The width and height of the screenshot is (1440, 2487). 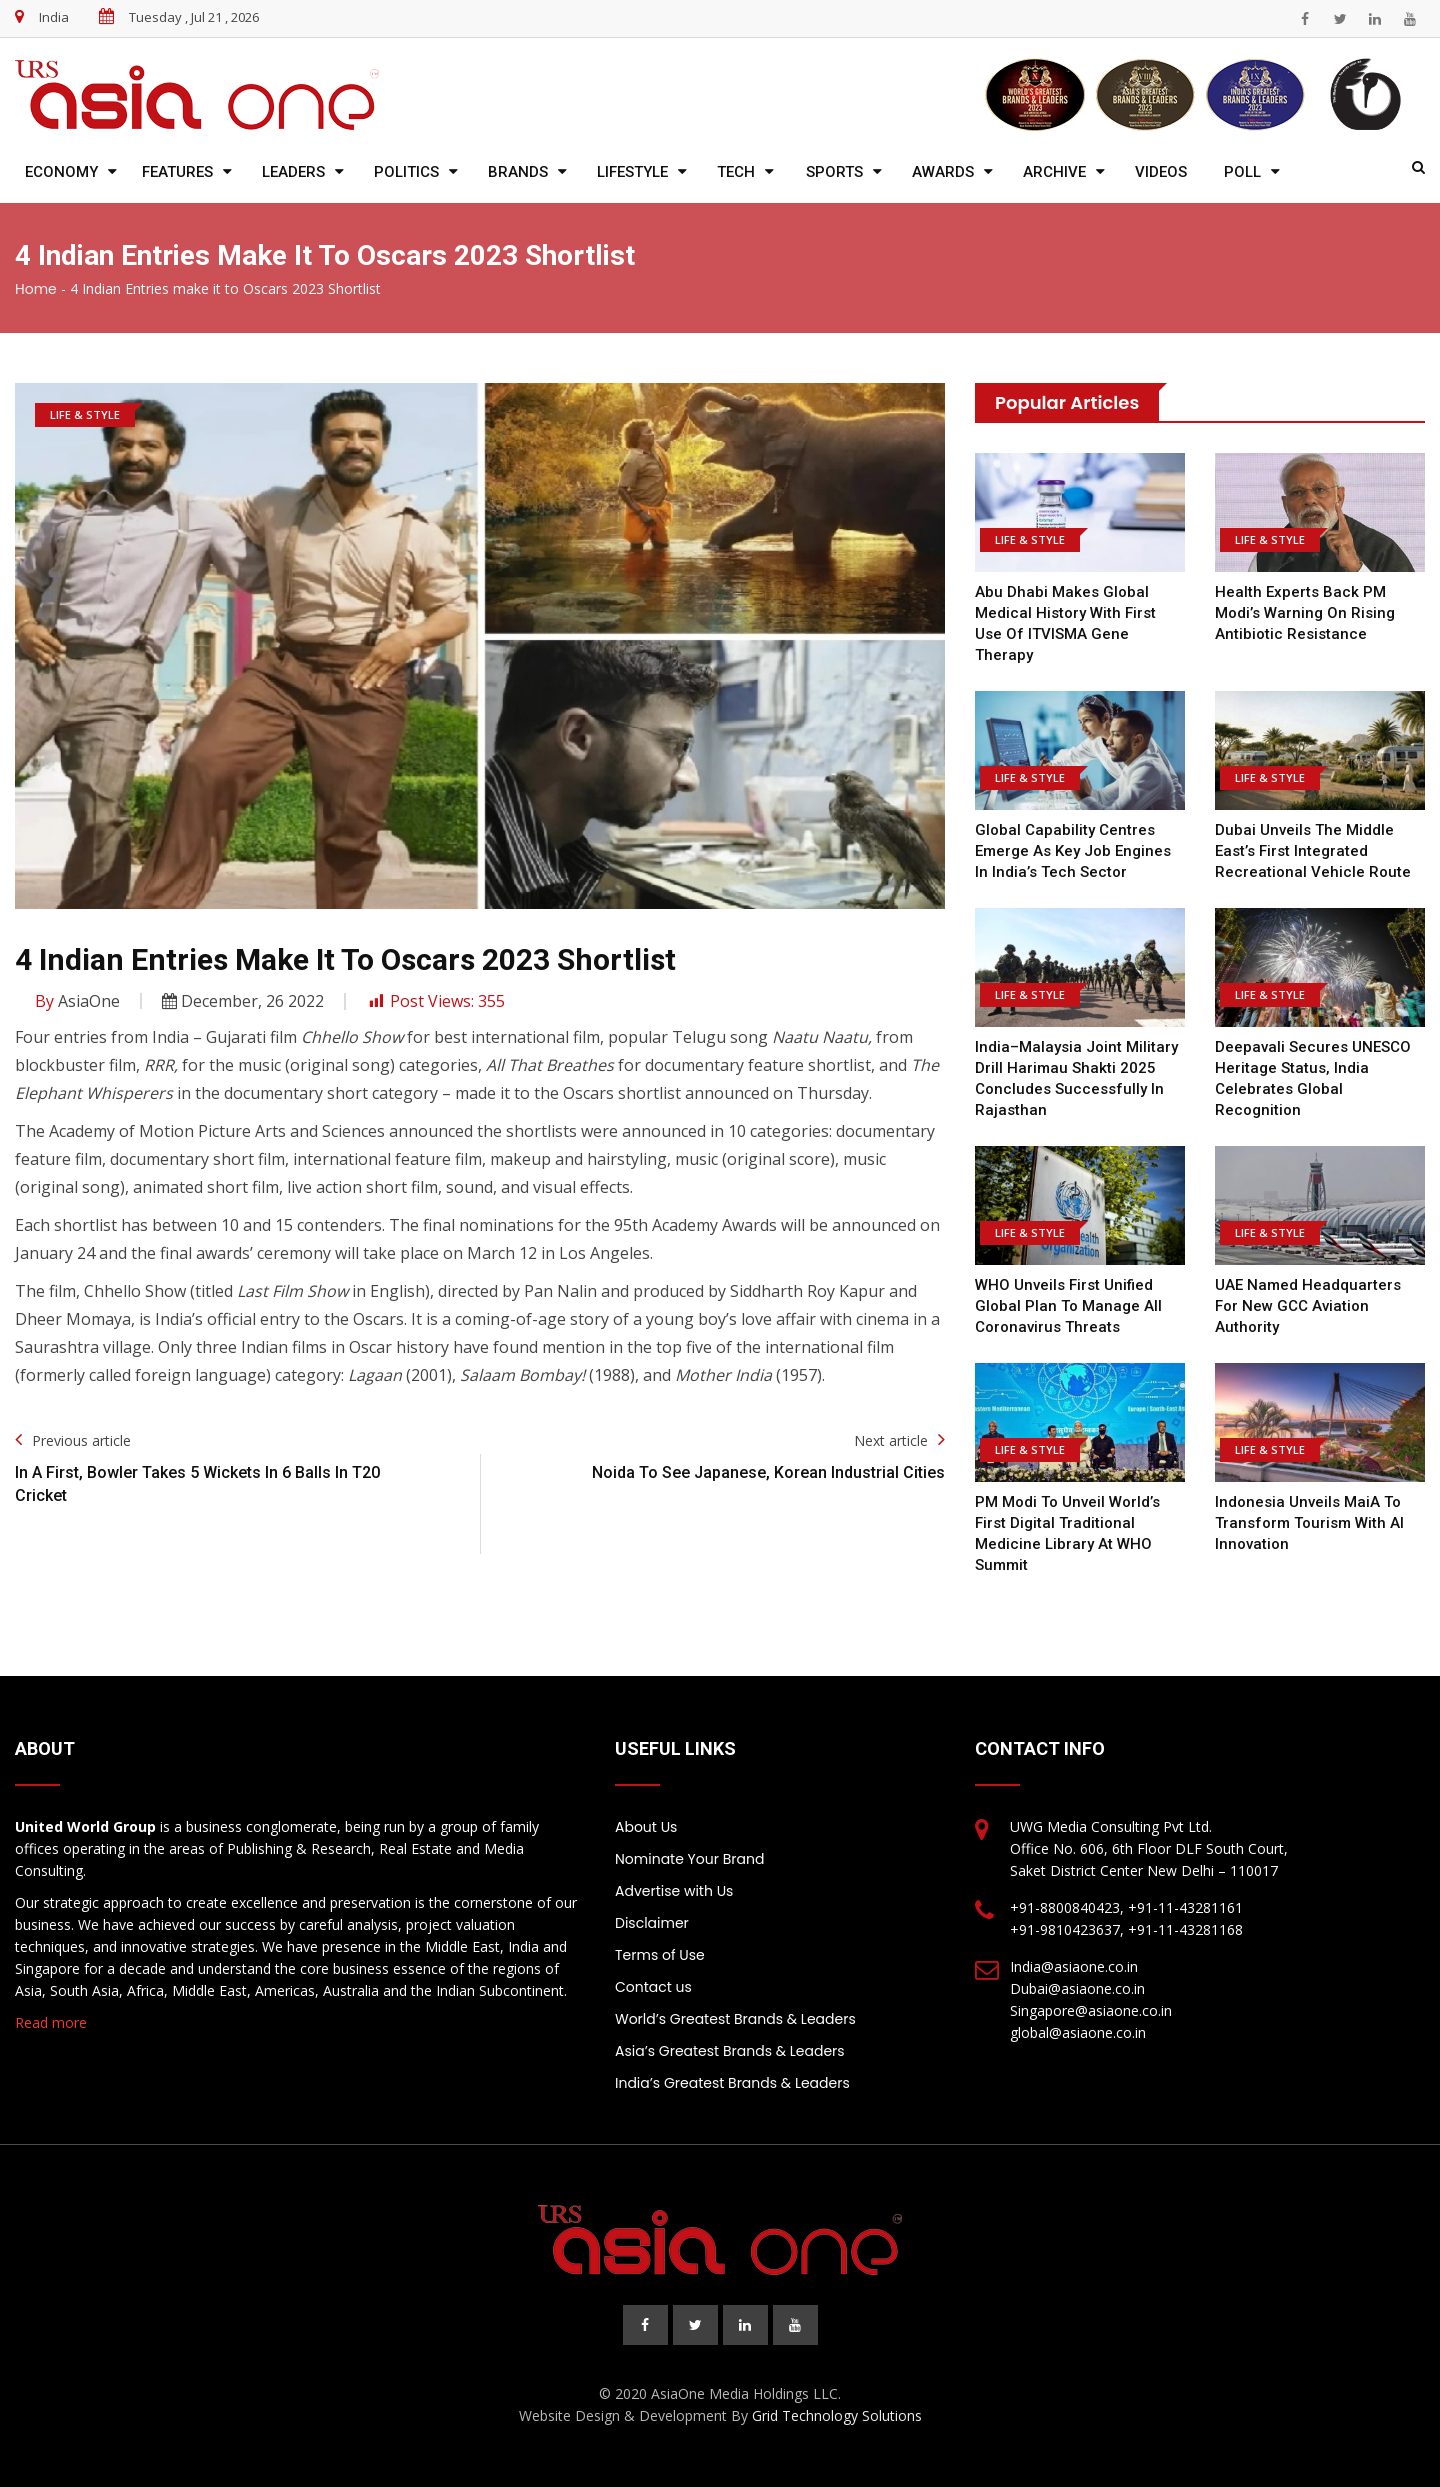 I want to click on Poll, so click(x=1242, y=172).